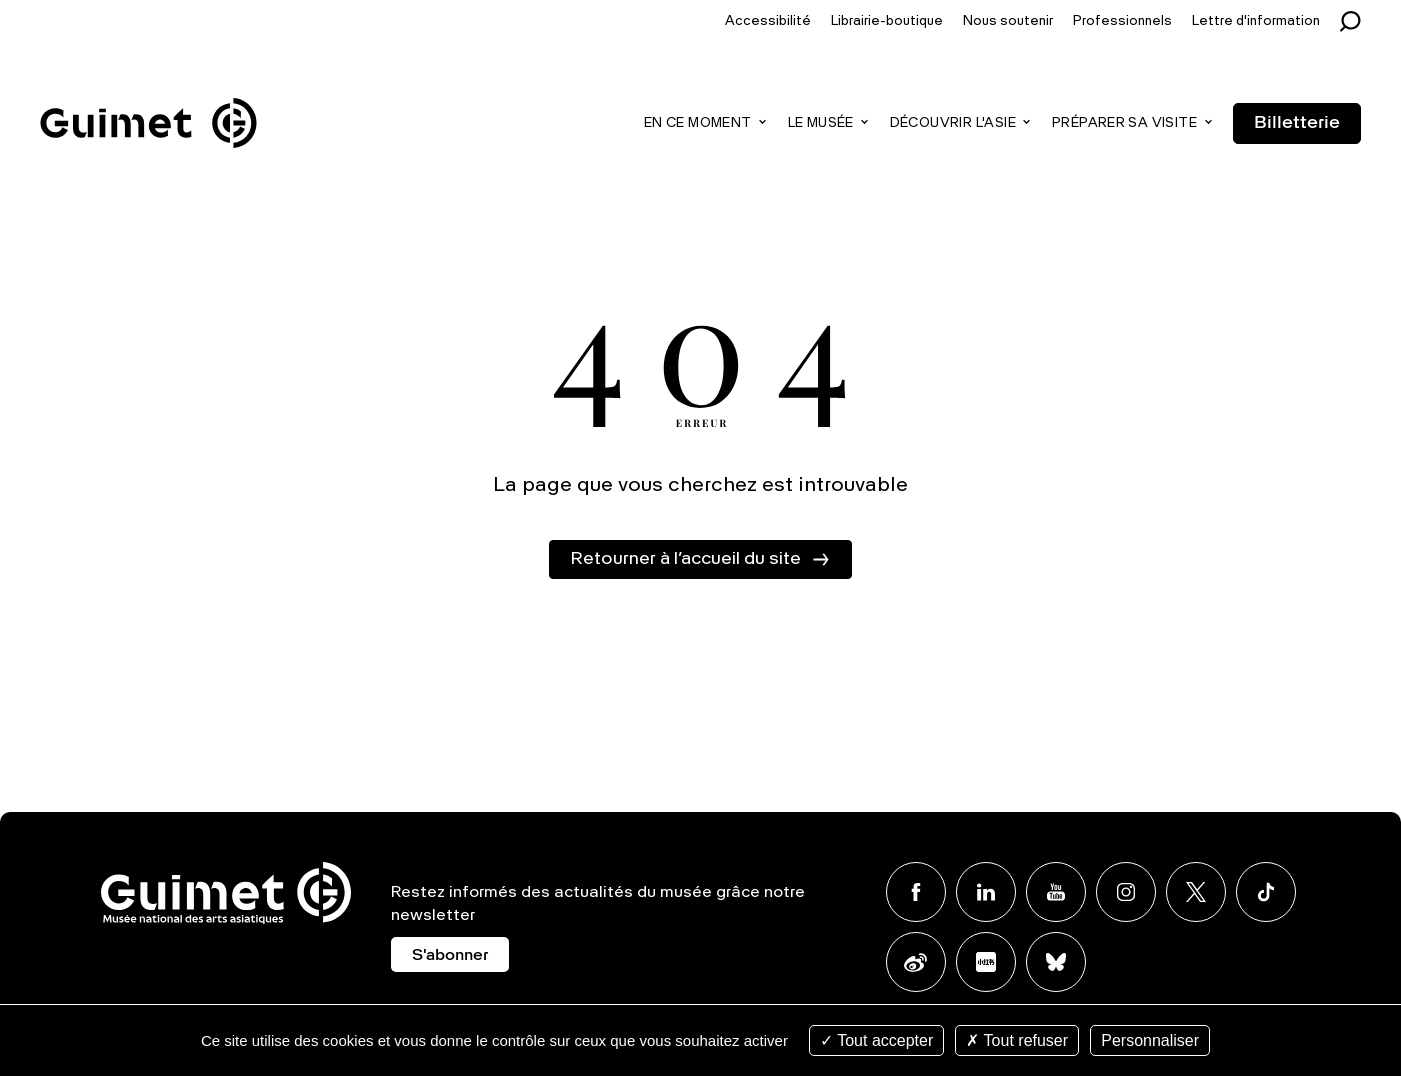  Describe the element at coordinates (1126, 892) in the screenshot. I see `Instagram` at that location.